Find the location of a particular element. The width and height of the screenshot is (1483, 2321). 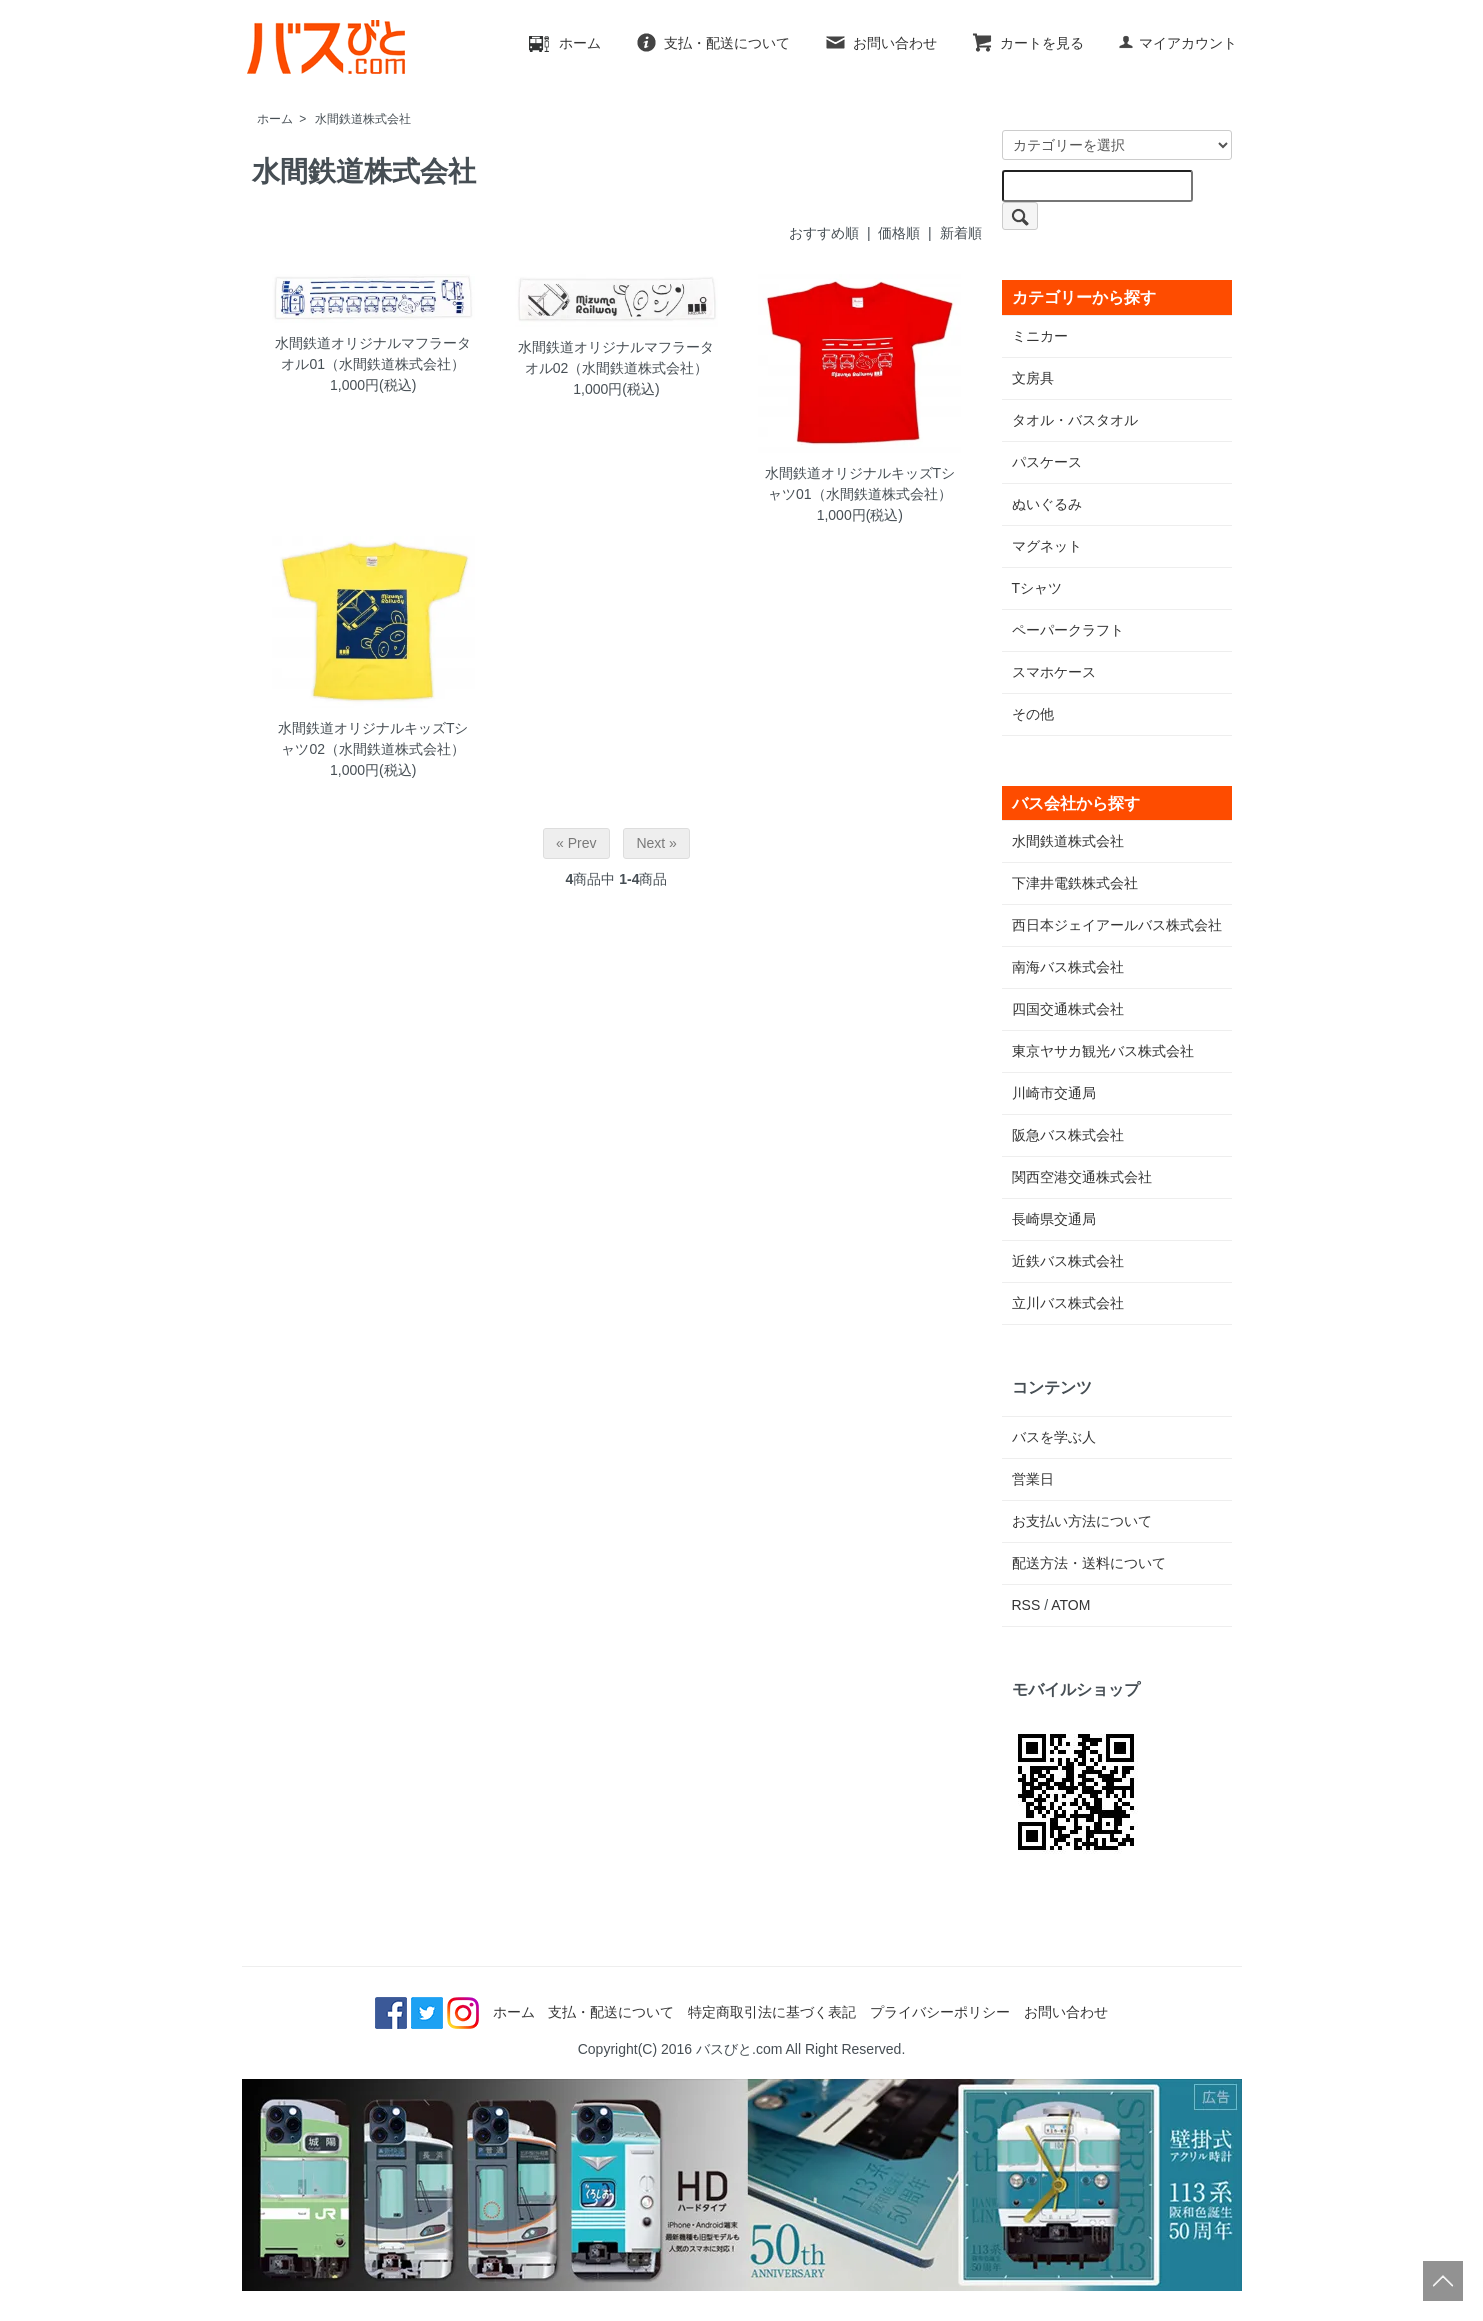

パスケース is located at coordinates (1047, 462).